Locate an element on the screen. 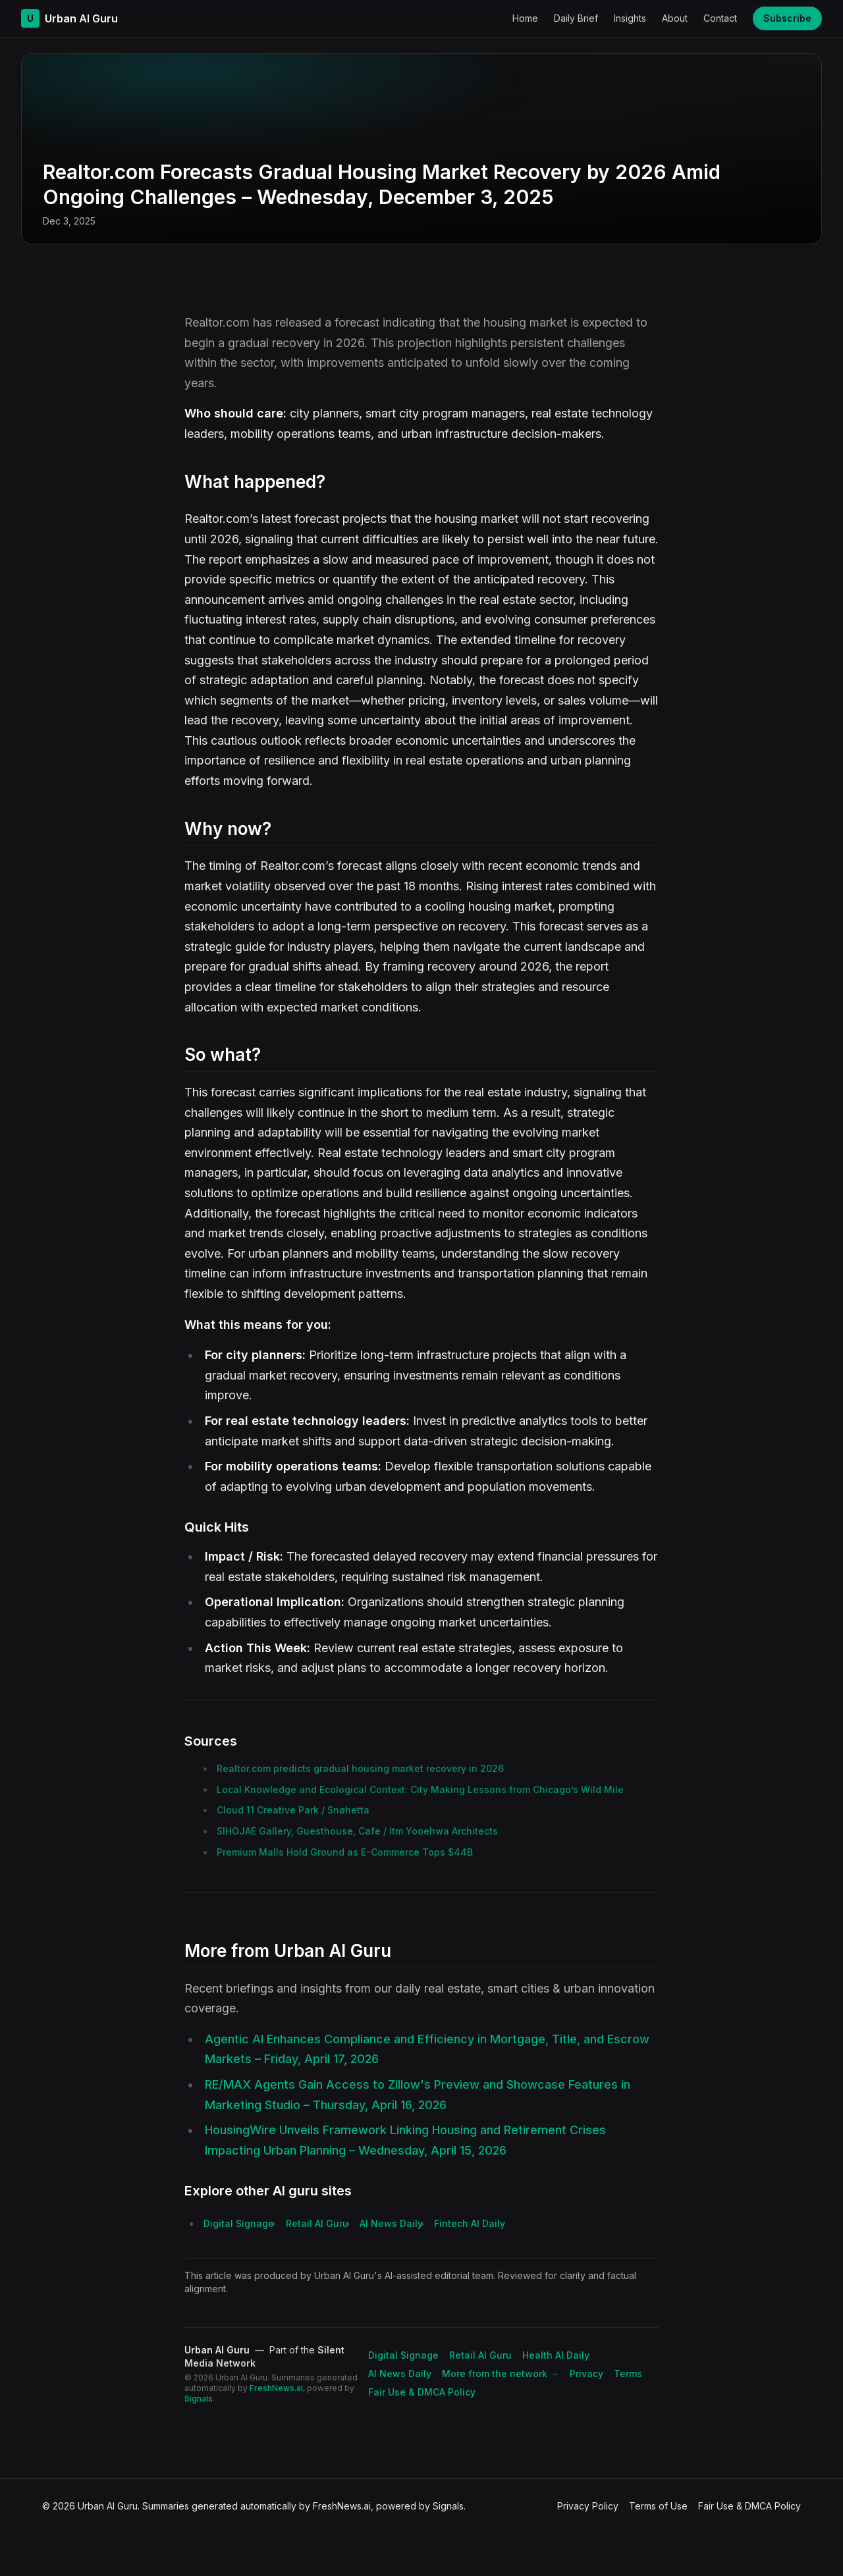  Insights is located at coordinates (630, 18).